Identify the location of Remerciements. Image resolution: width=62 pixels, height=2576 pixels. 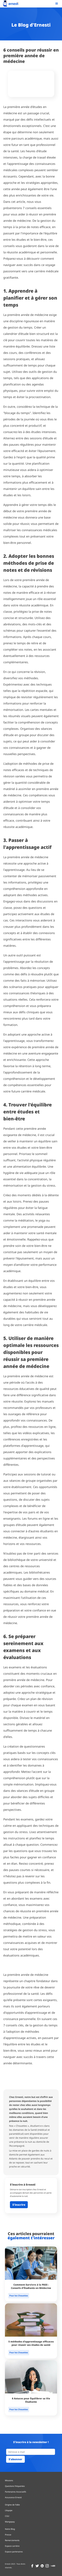
(12, 2540).